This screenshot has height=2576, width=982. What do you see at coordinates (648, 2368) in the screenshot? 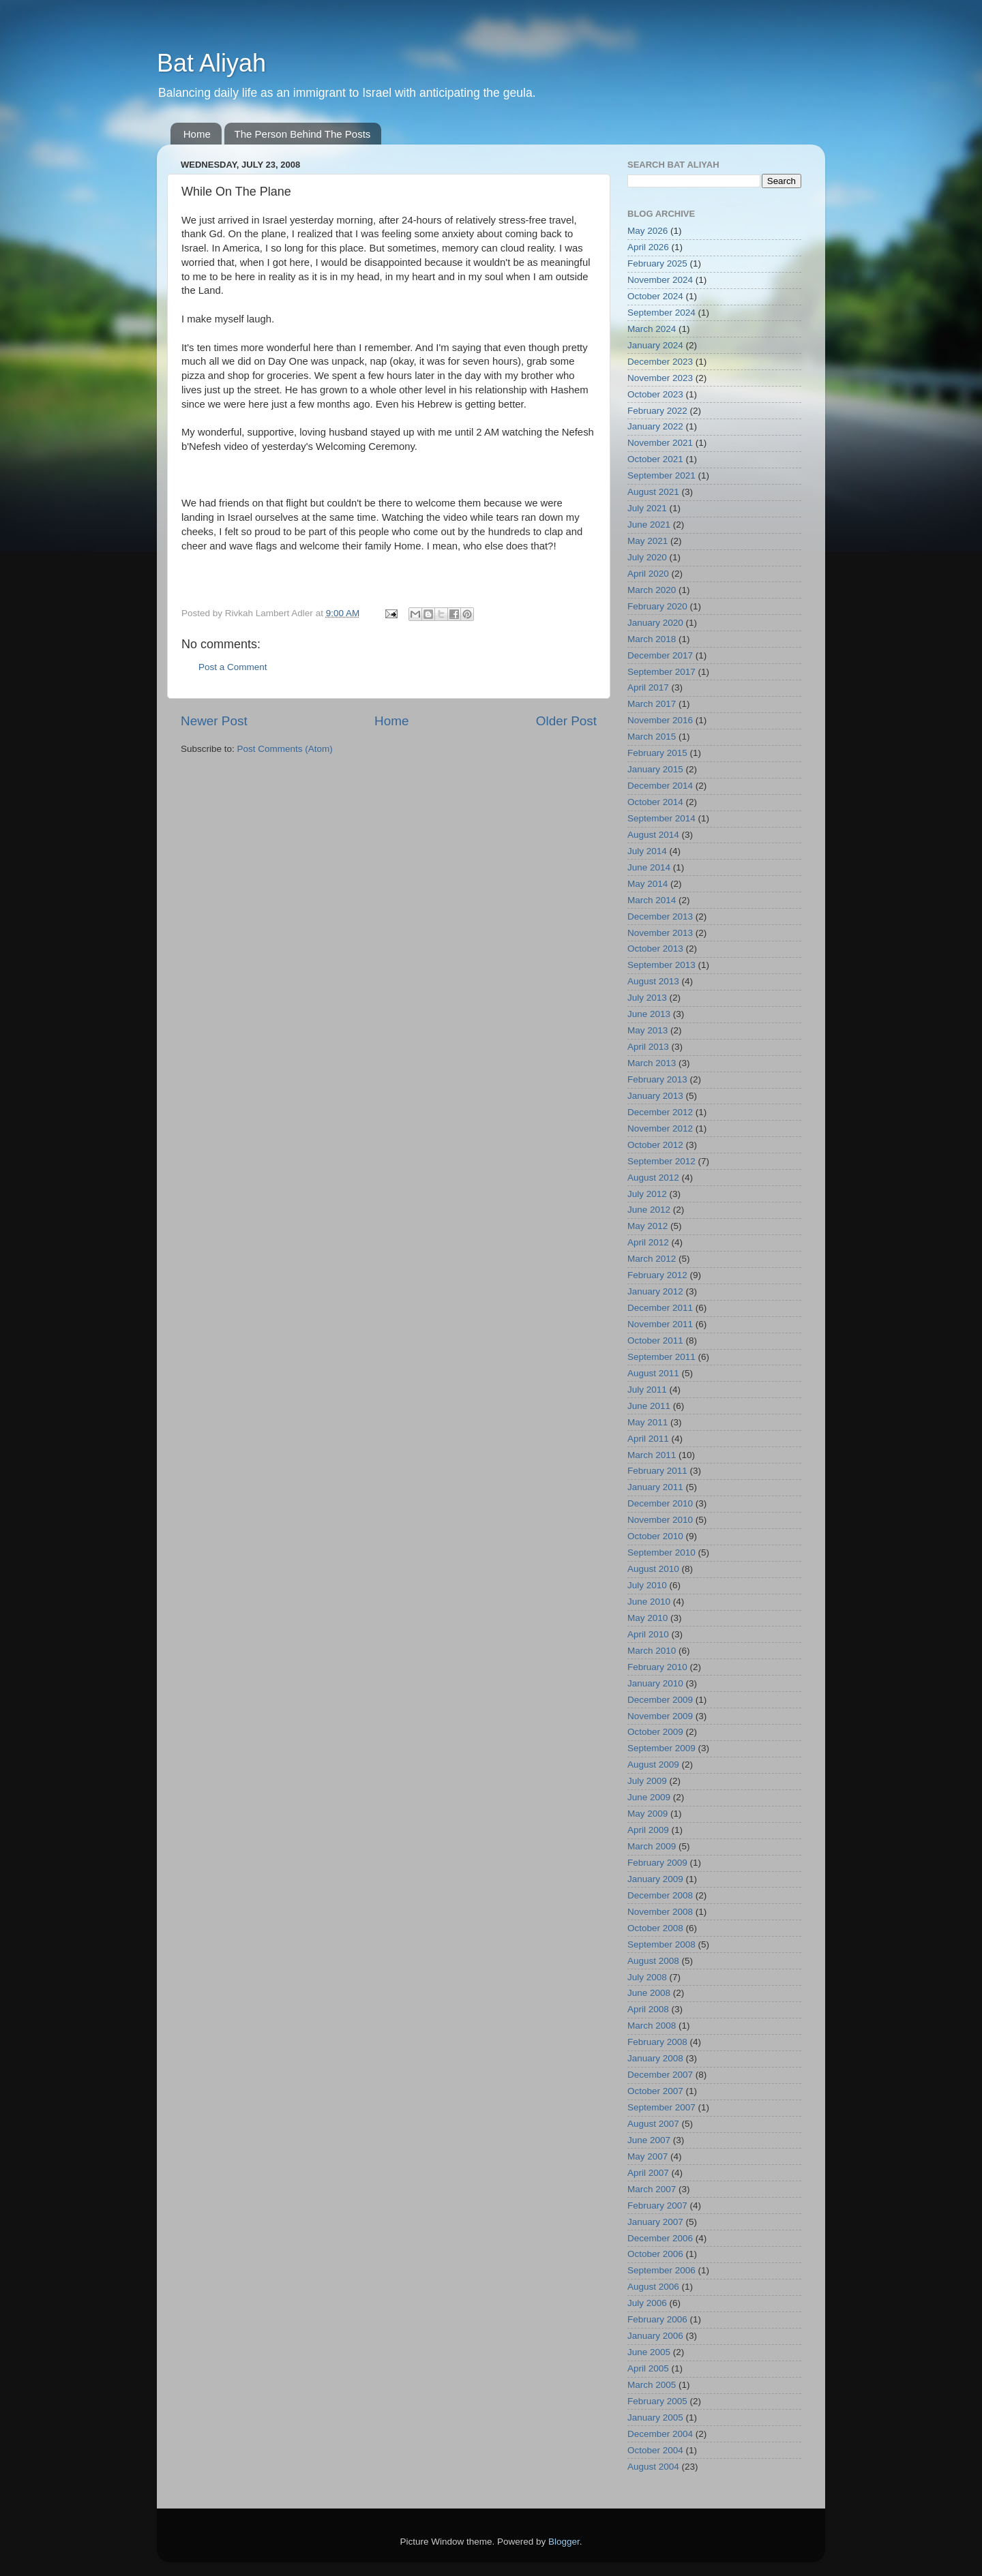
I see `April 2005` at bounding box center [648, 2368].